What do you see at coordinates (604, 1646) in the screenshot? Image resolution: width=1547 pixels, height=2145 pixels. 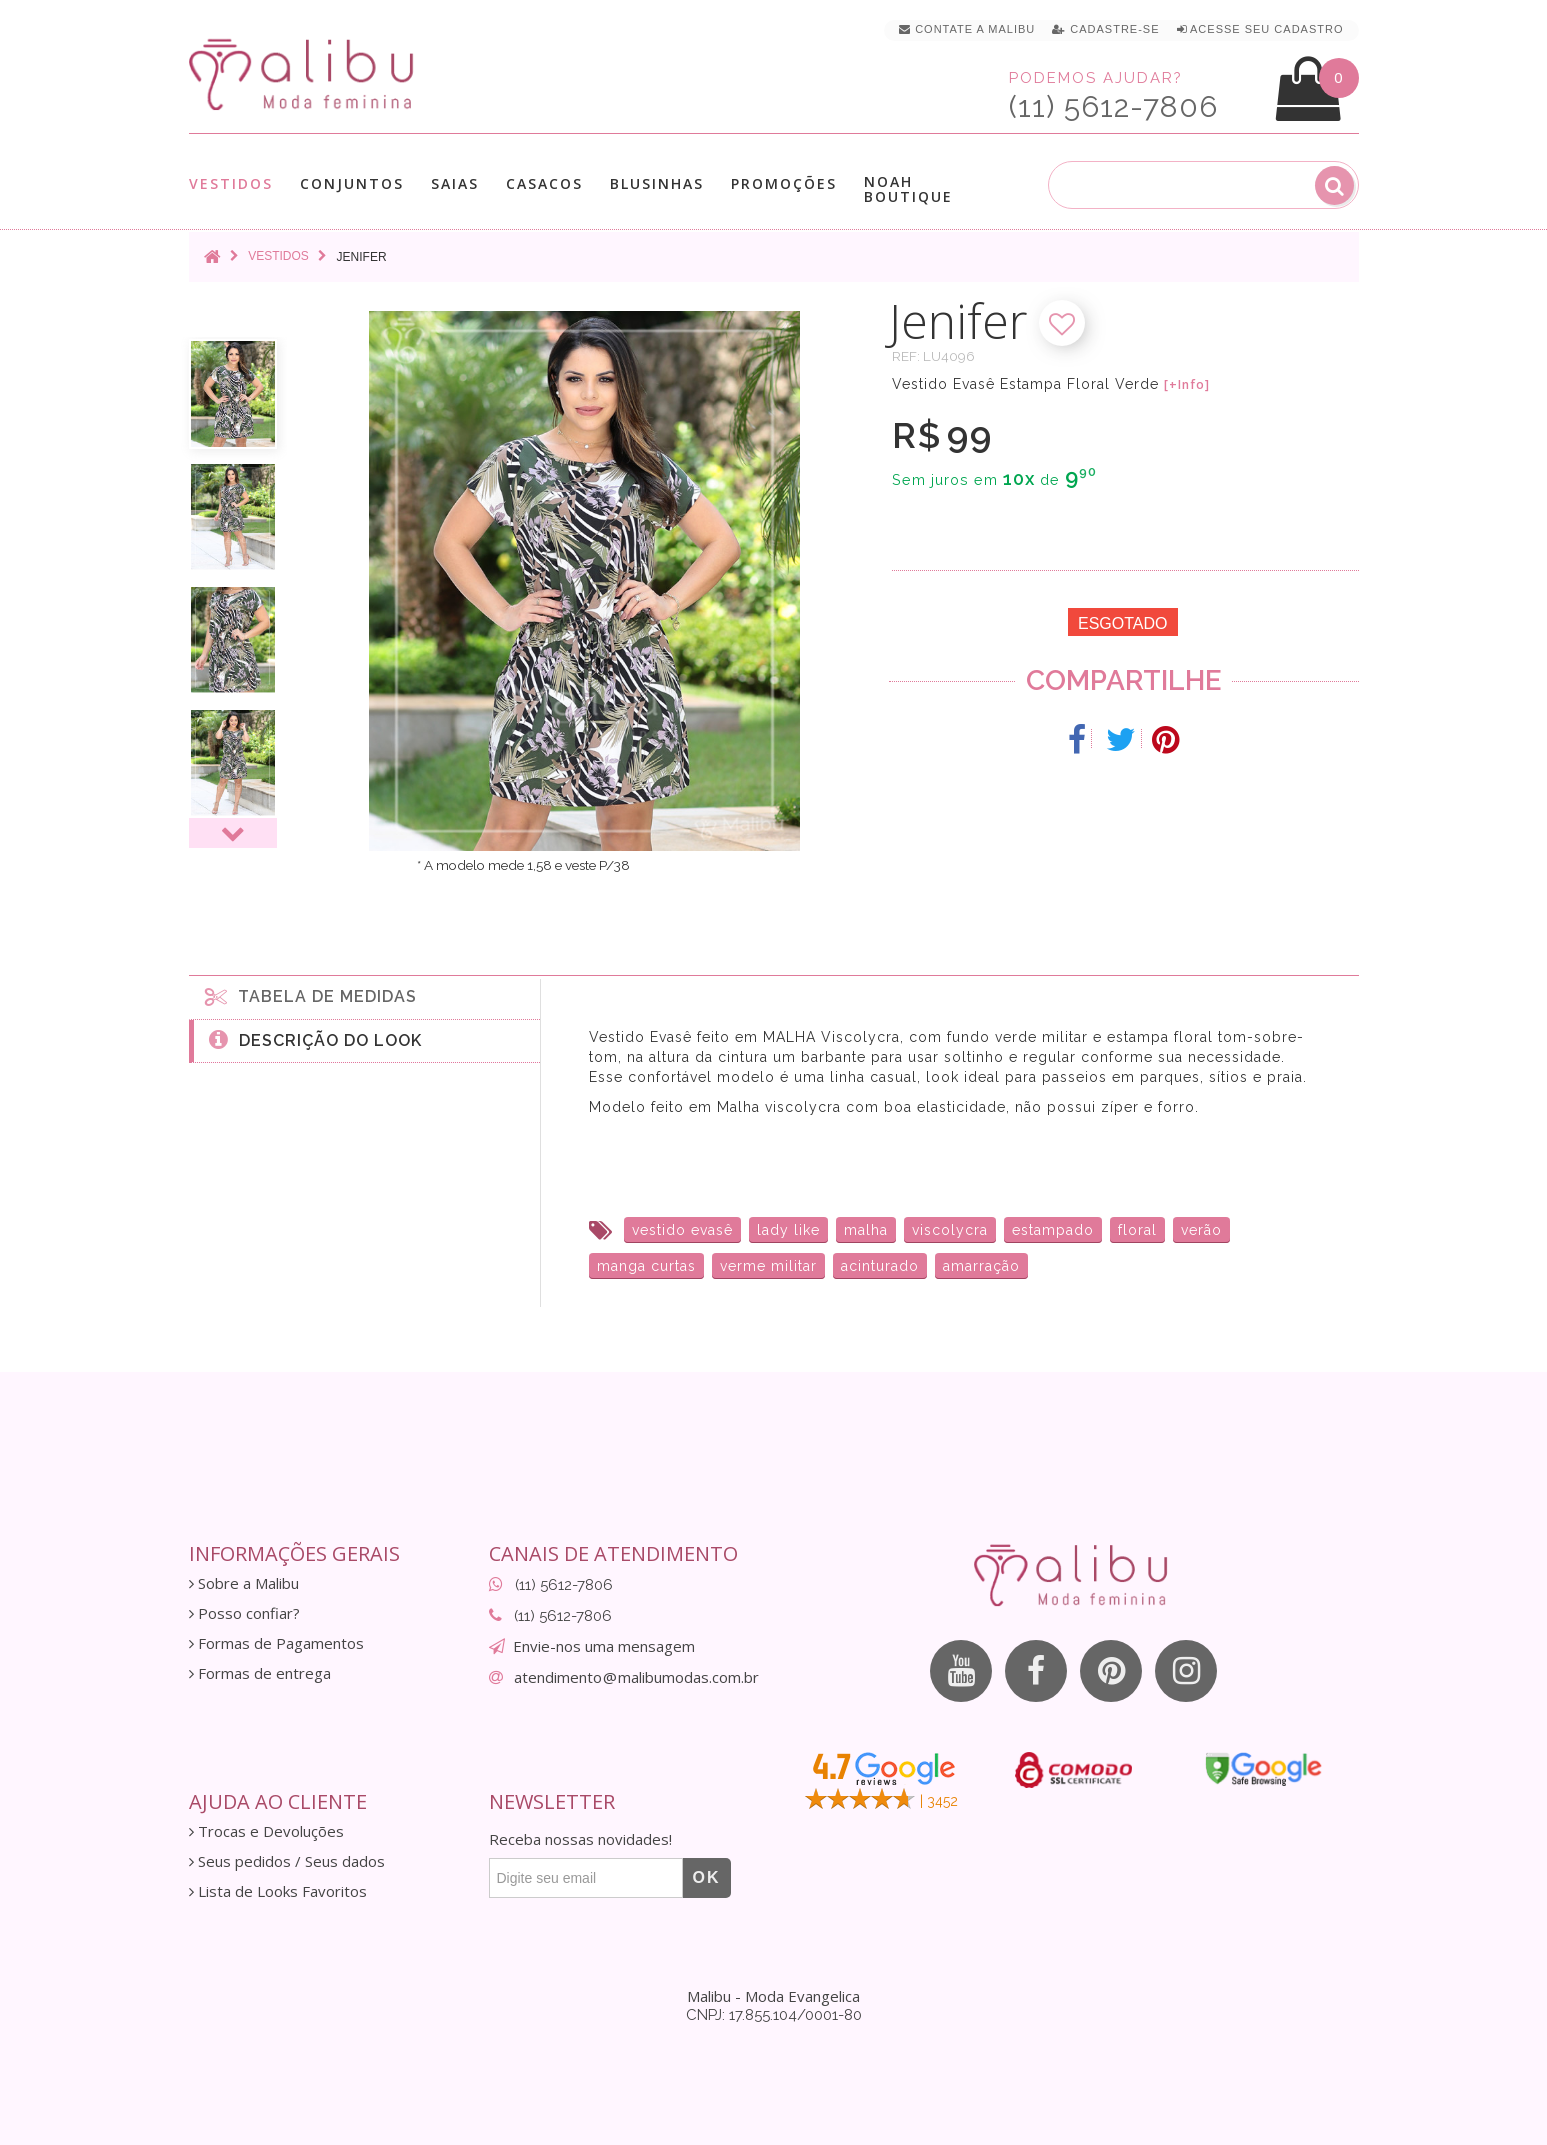 I see `Envie-nos uma mensagem` at bounding box center [604, 1646].